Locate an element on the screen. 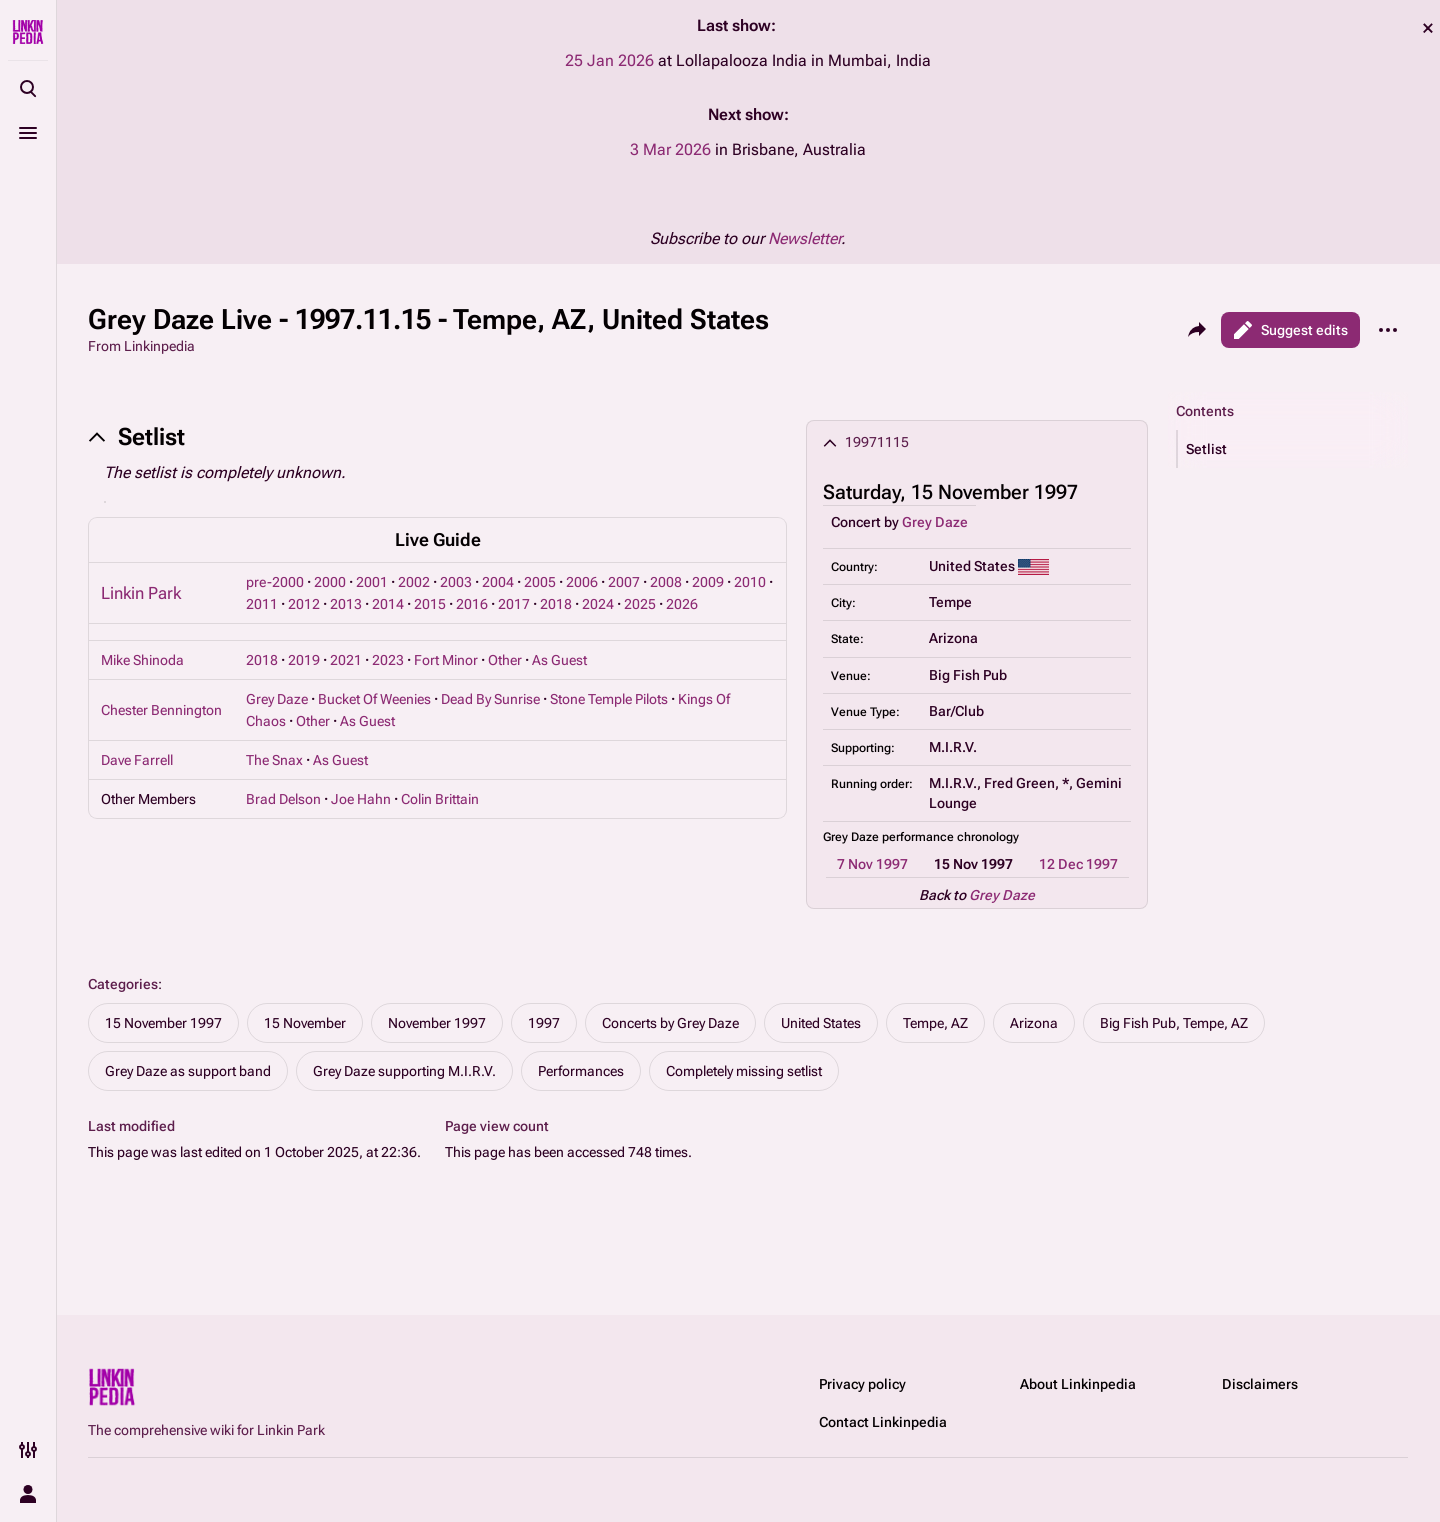  2007 is located at coordinates (624, 582).